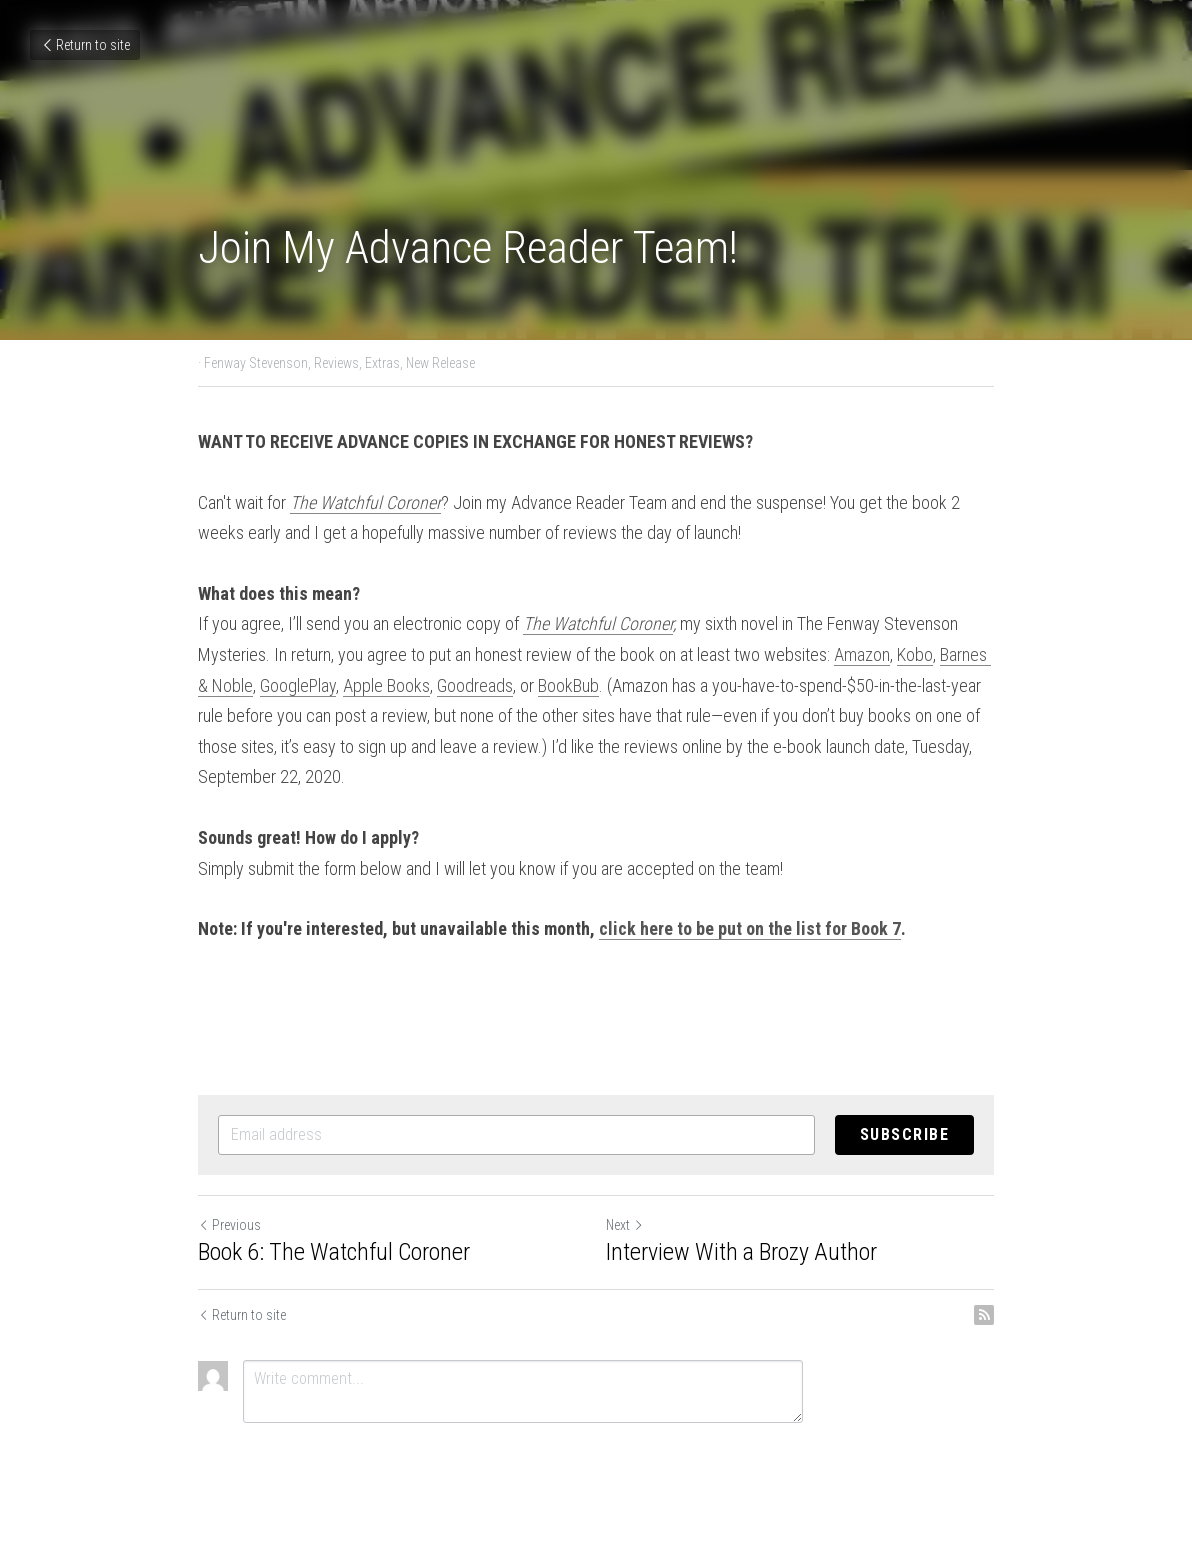 This screenshot has height=1541, width=1192. What do you see at coordinates (915, 654) in the screenshot?
I see `Kobo` at bounding box center [915, 654].